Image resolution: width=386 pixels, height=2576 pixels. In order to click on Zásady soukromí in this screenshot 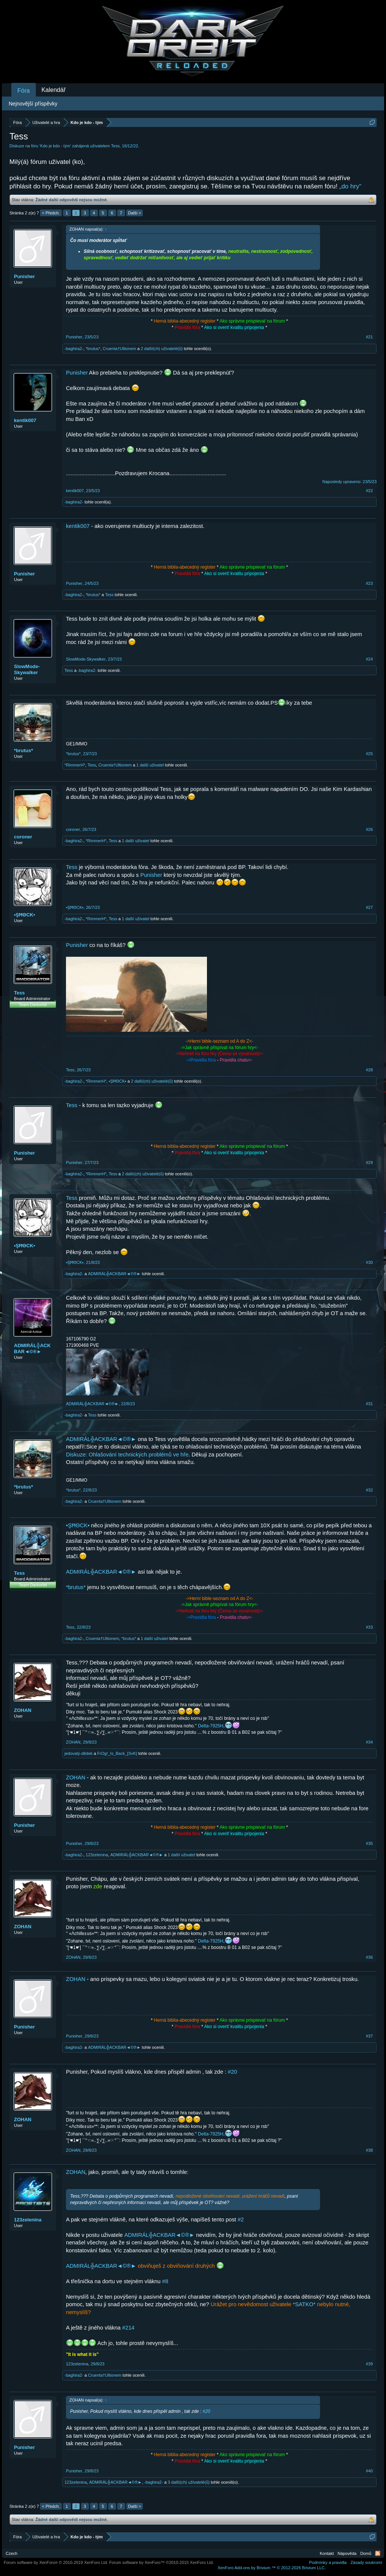, I will do `click(366, 2562)`.